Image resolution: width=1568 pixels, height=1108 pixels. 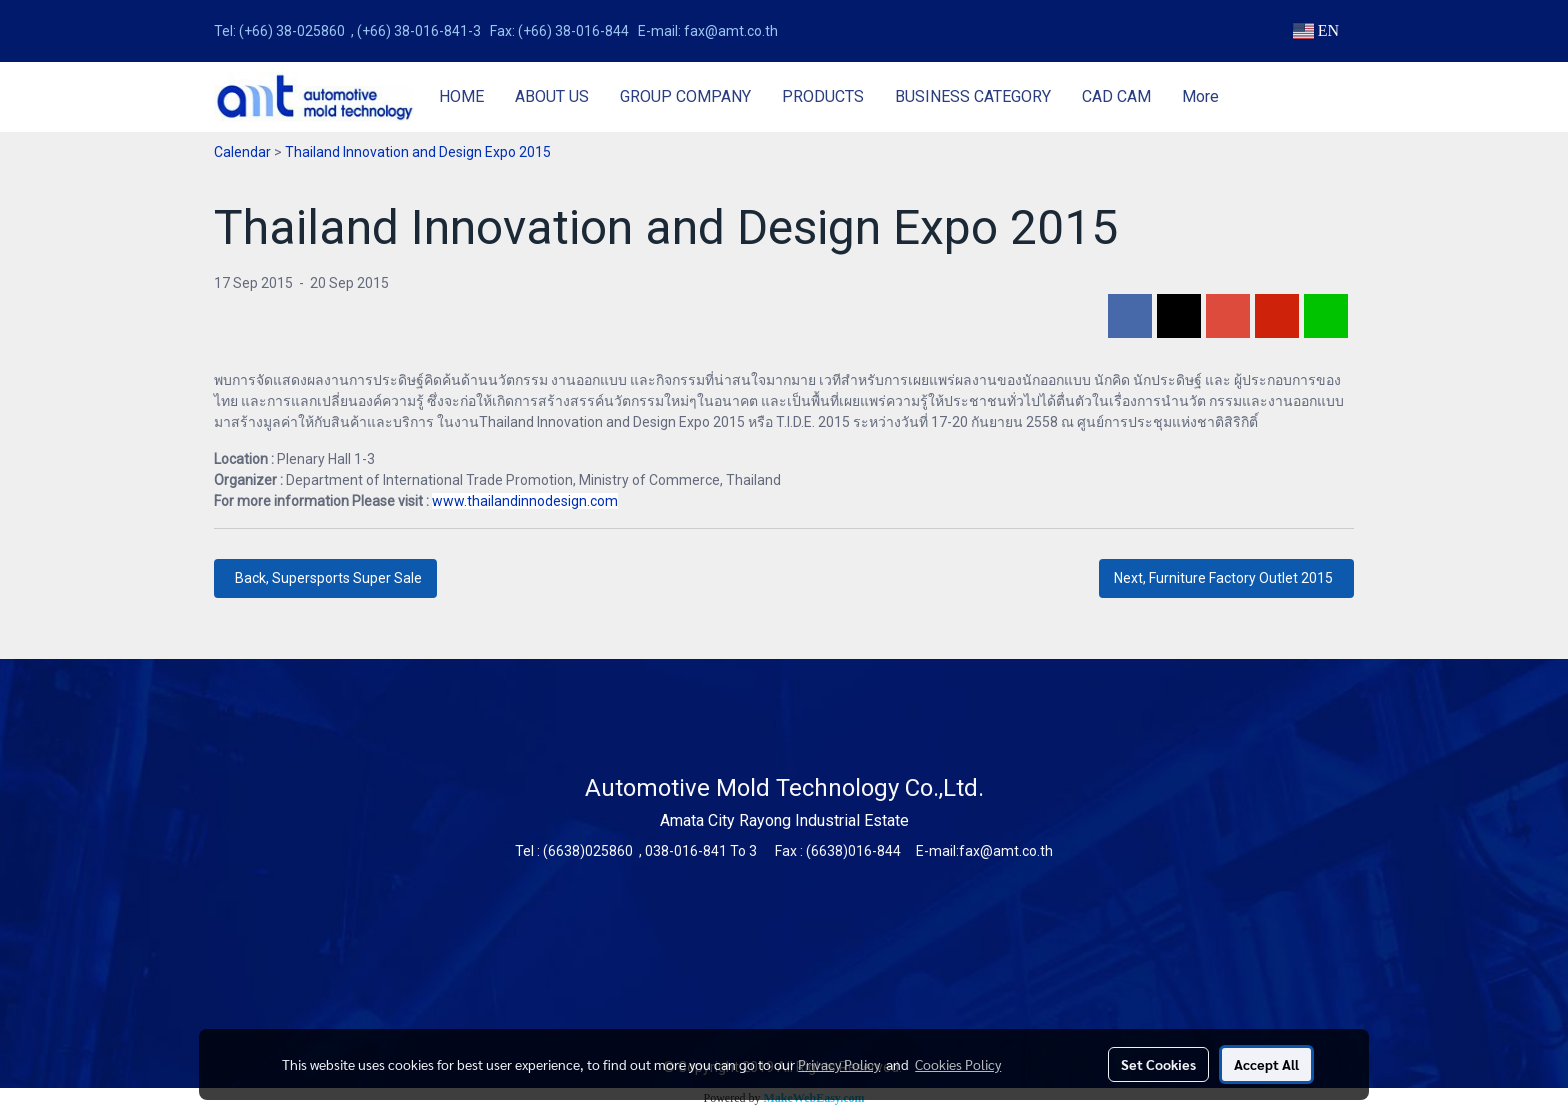 I want to click on Privacy Policy, so click(x=839, y=1064).